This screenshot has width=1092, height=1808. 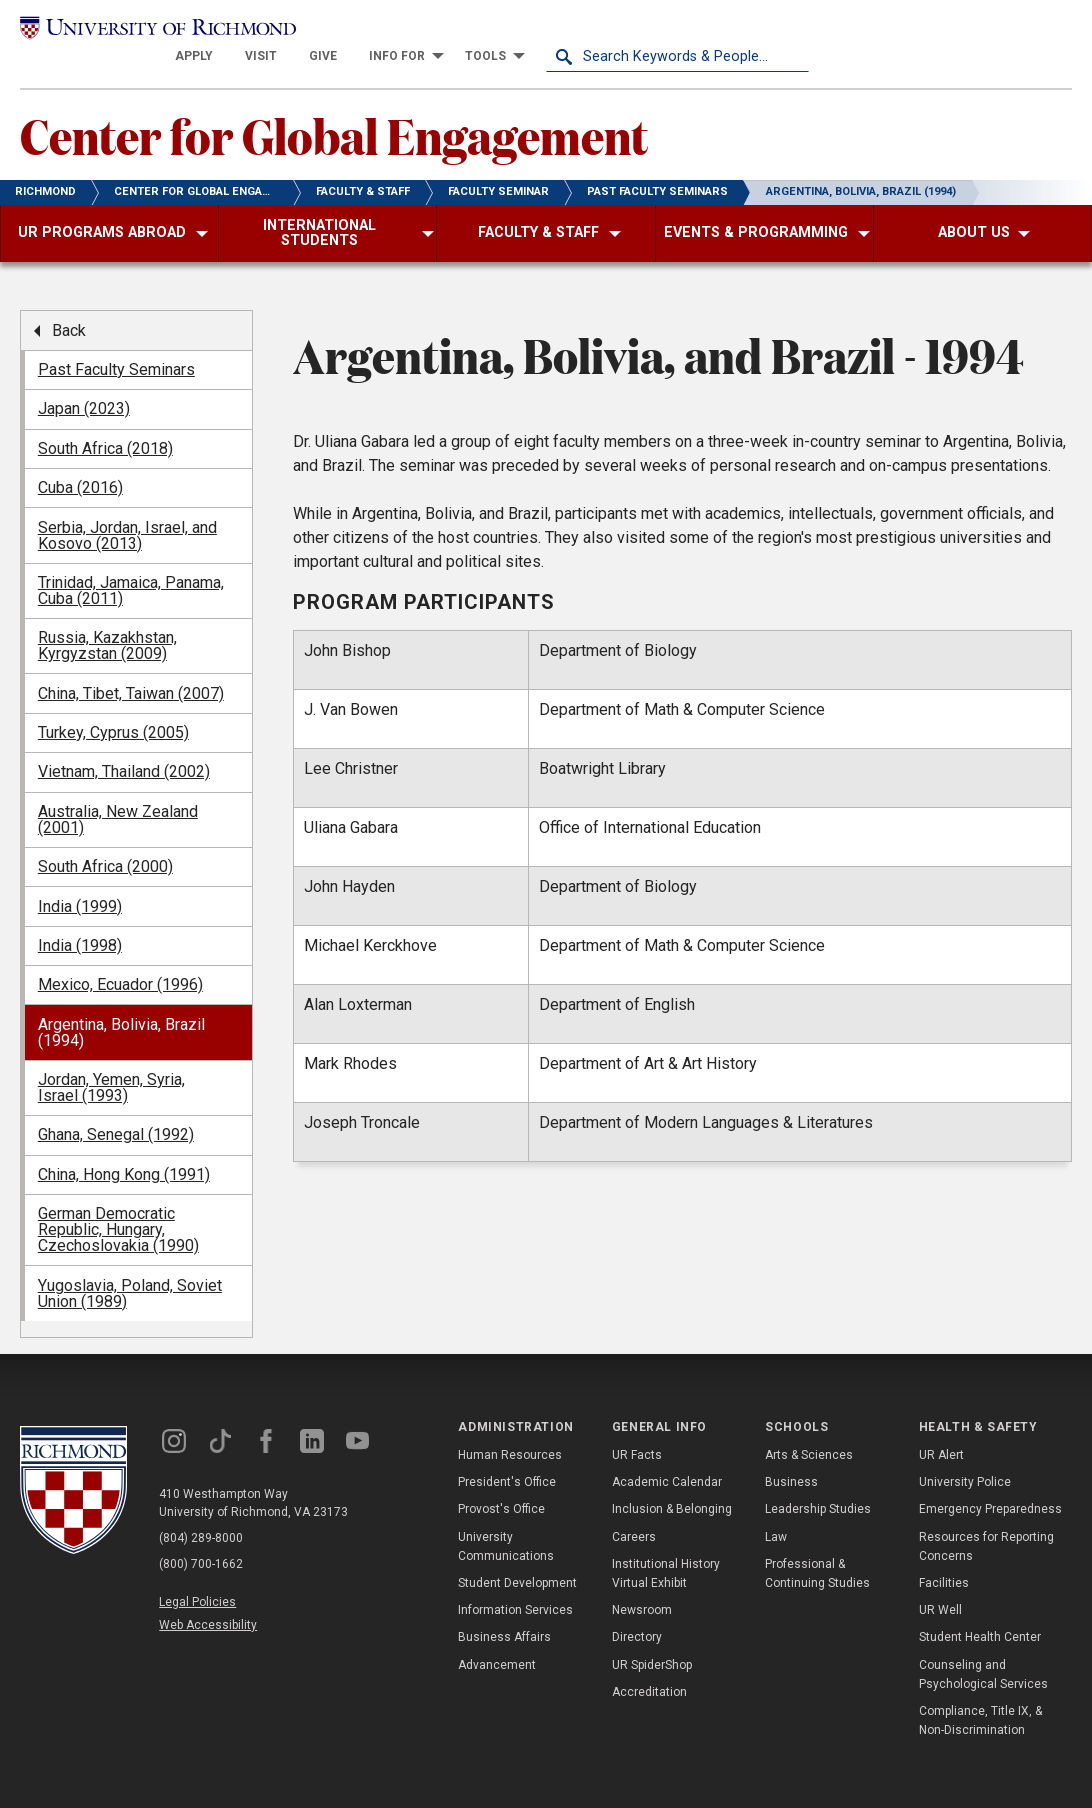 What do you see at coordinates (941, 1431) in the screenshot?
I see `UR Alert` at bounding box center [941, 1431].